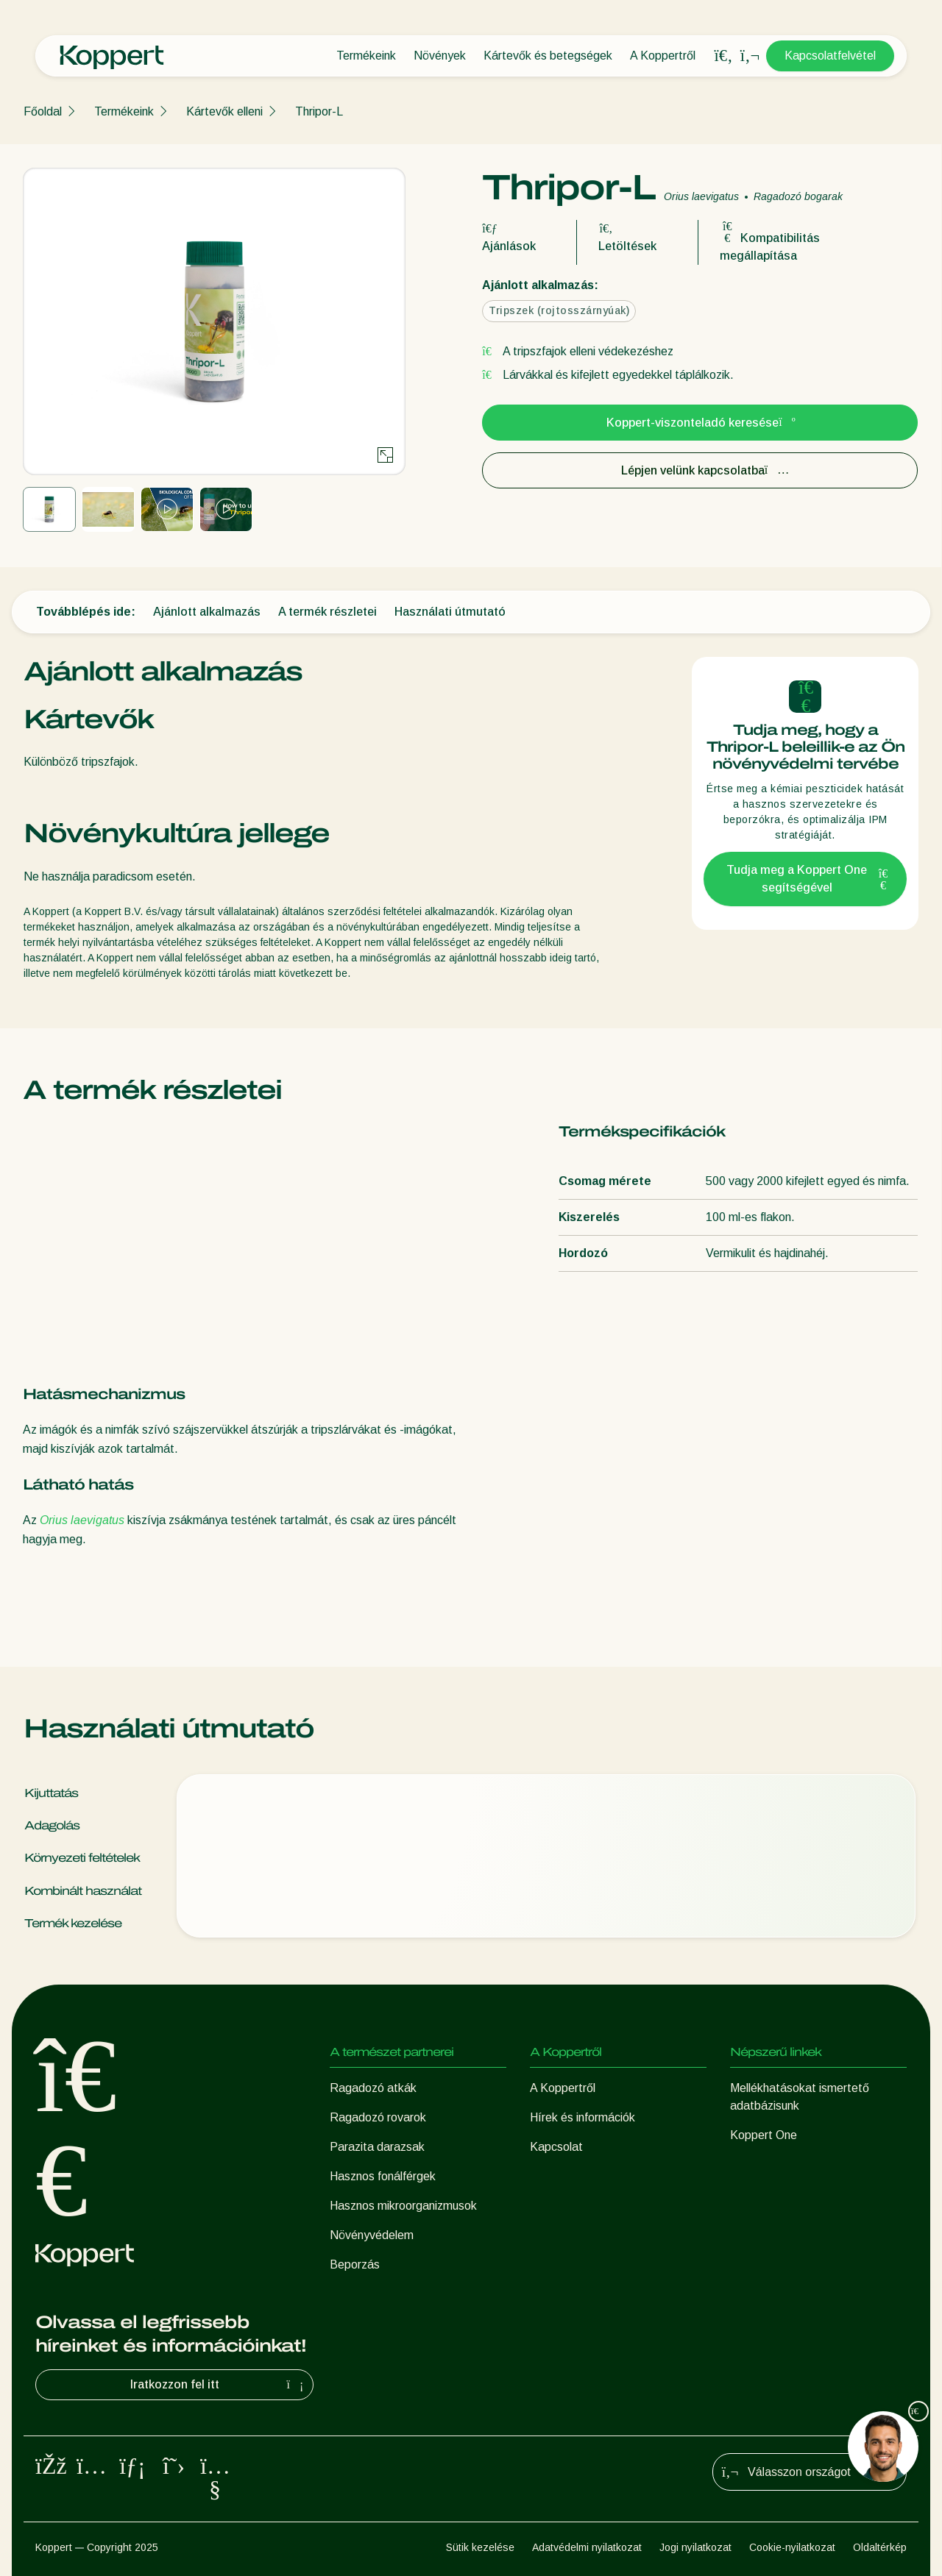  Describe the element at coordinates (373, 2088) in the screenshot. I see `Ragadozó atkák` at that location.